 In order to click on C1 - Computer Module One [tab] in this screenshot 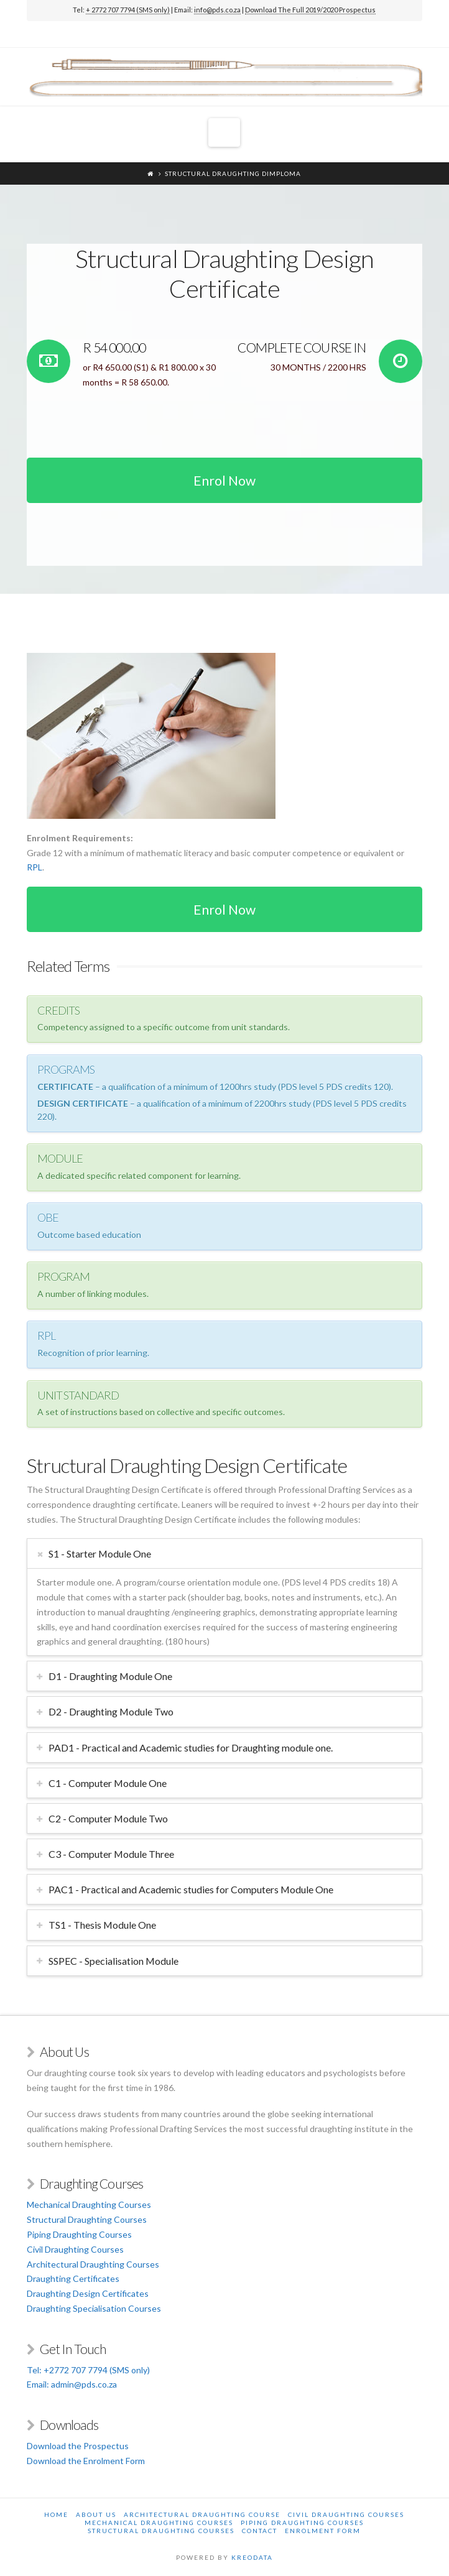, I will do `click(108, 1783)`.